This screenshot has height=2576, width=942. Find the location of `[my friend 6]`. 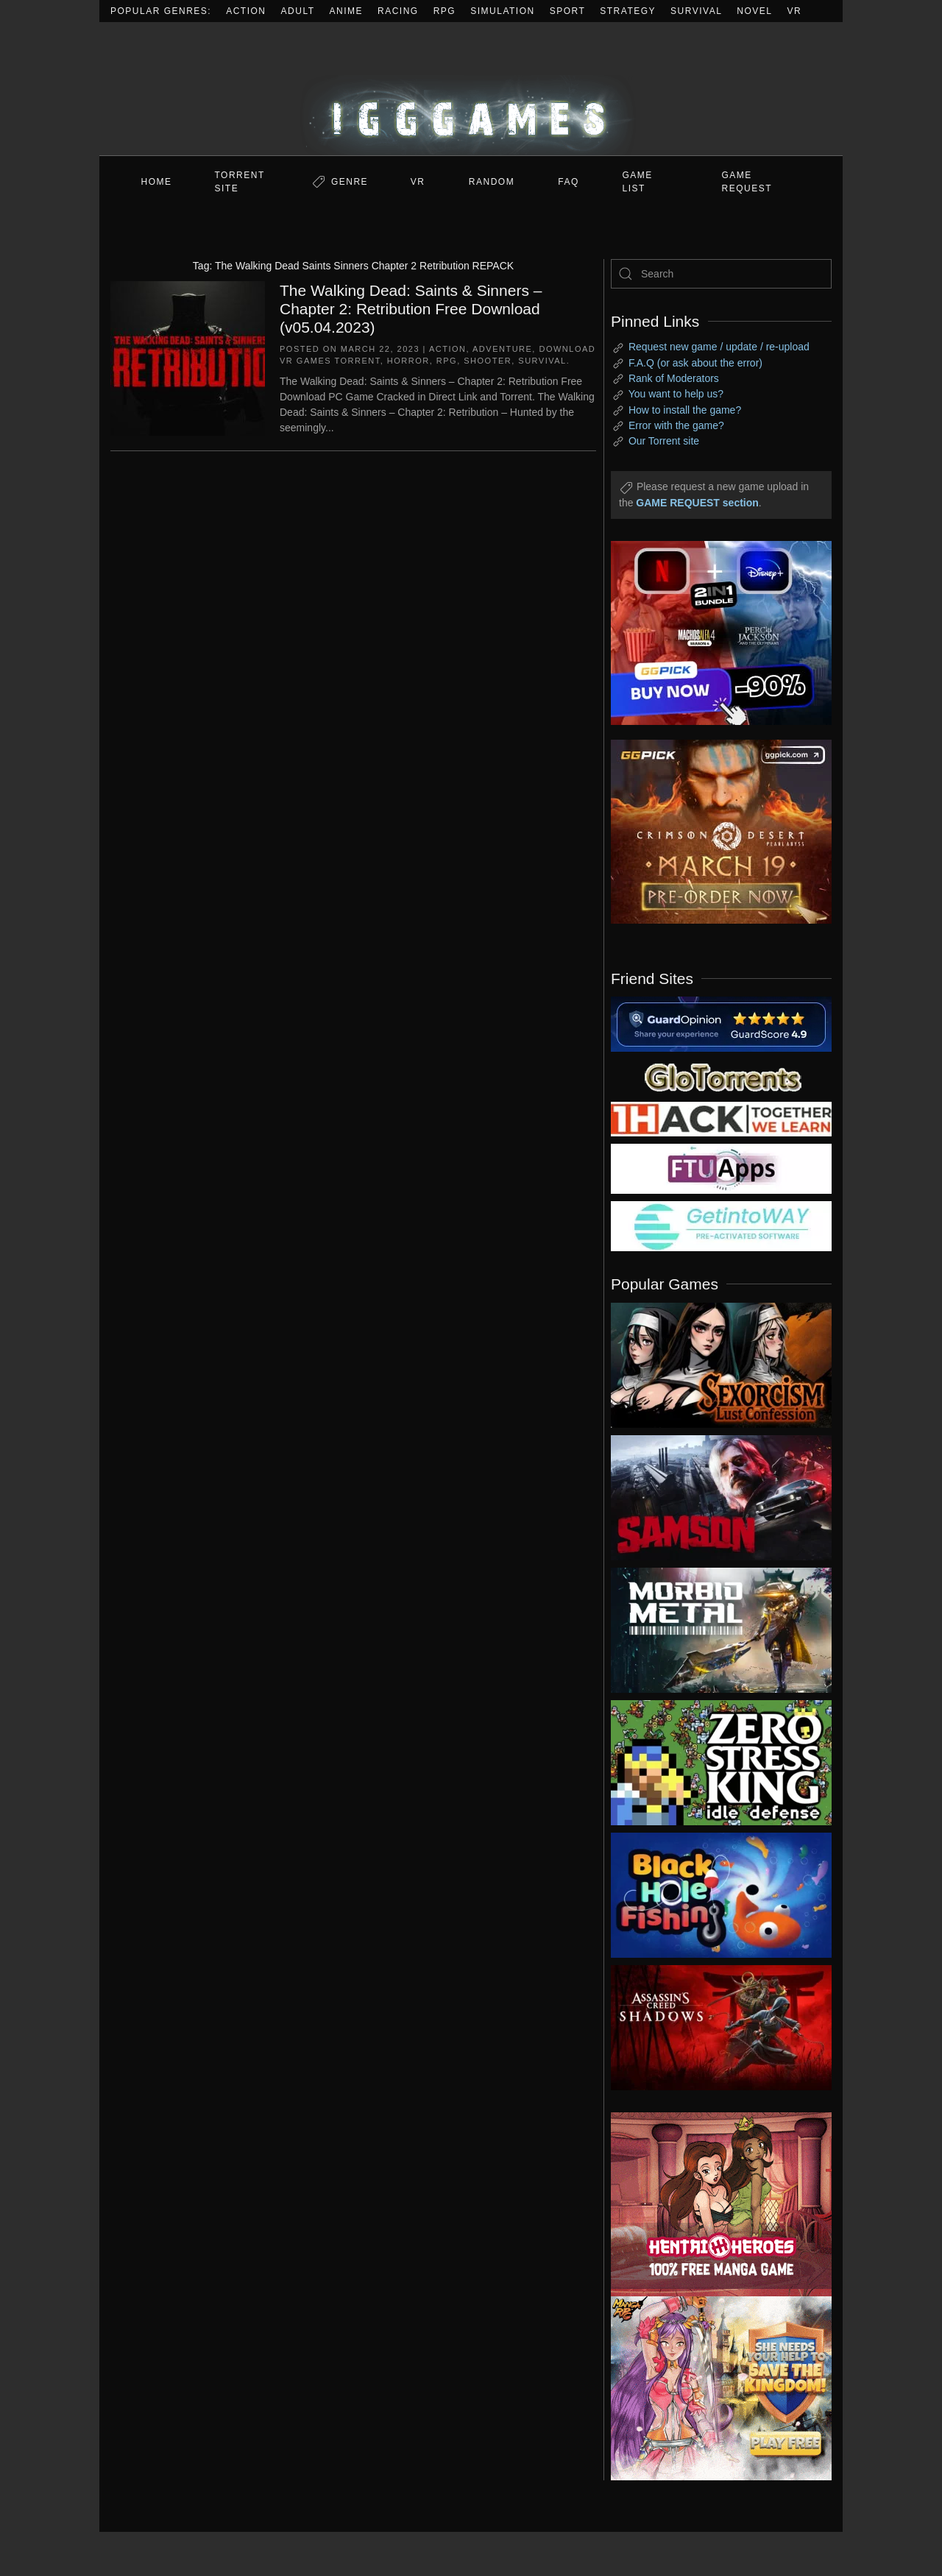

[my friend 6] is located at coordinates (721, 1168).